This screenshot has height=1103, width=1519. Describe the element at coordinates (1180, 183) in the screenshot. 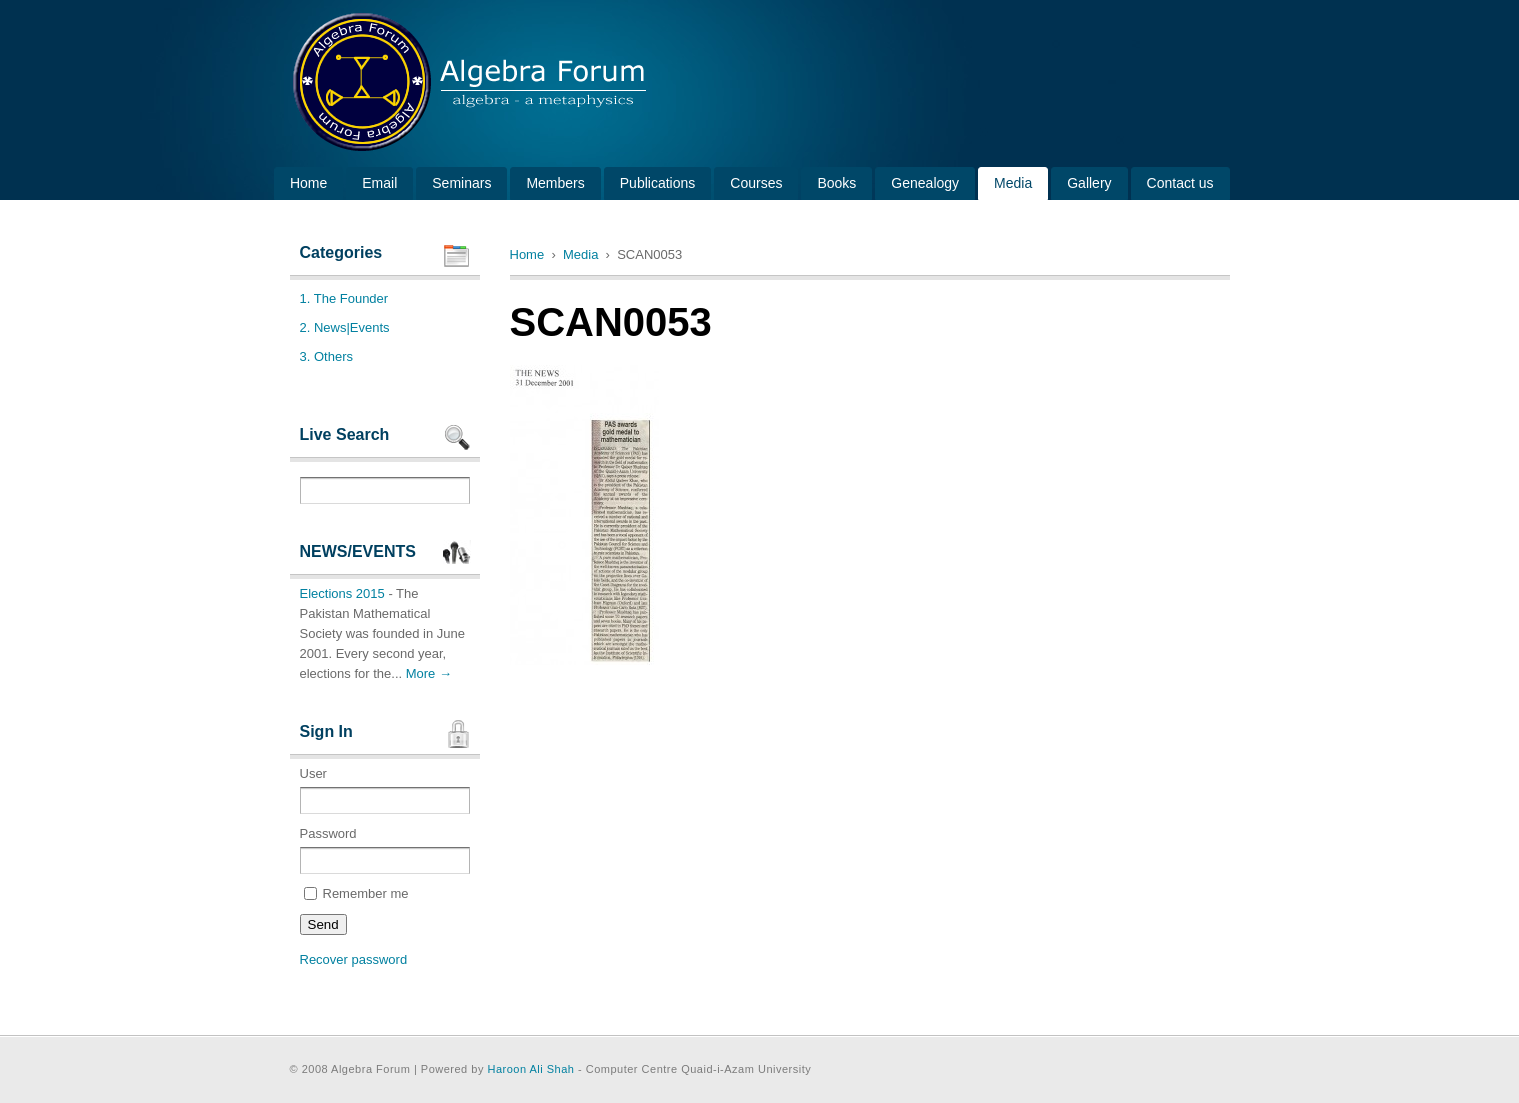

I see `Contact us` at that location.